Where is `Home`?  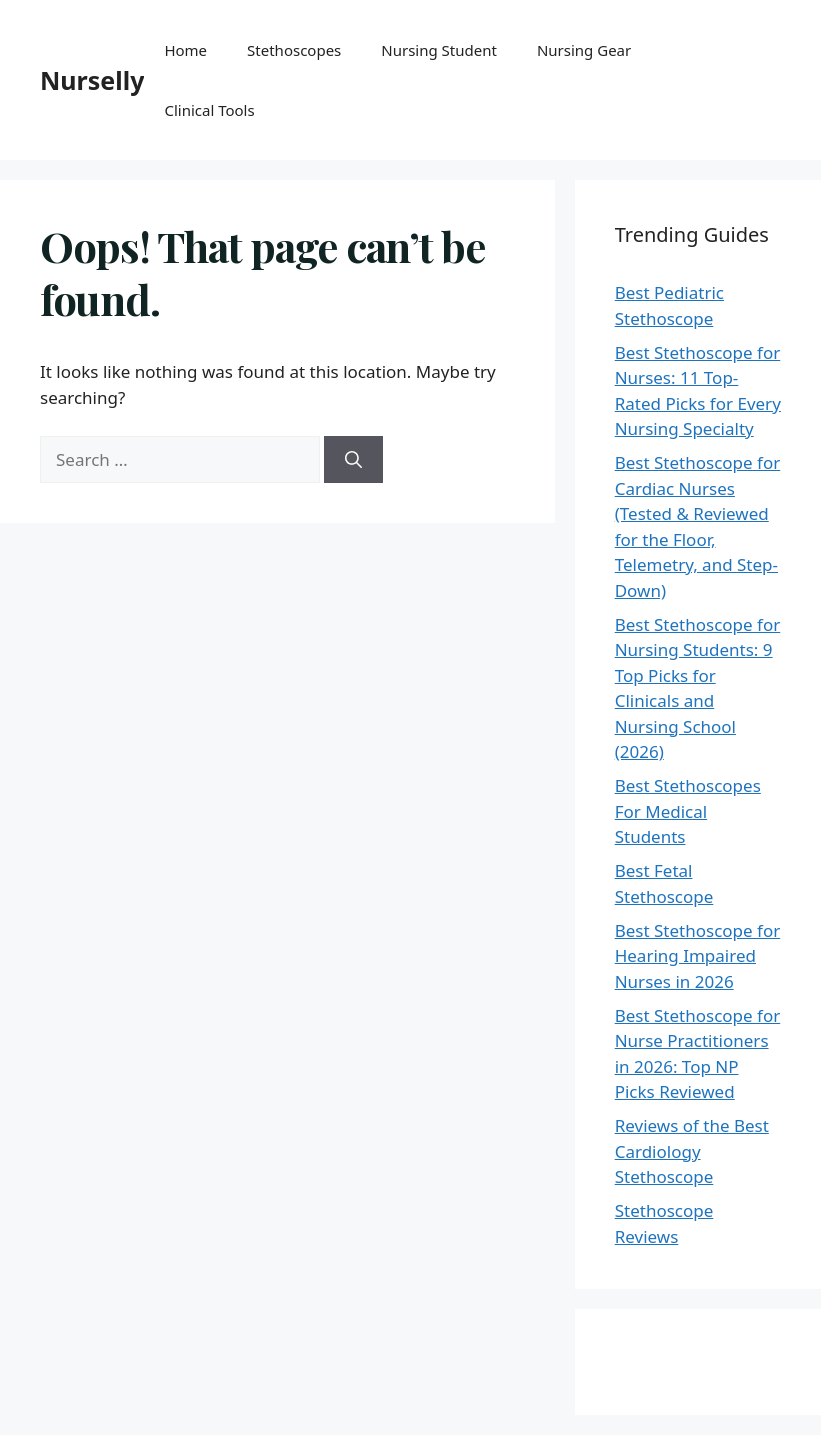
Home is located at coordinates (185, 50).